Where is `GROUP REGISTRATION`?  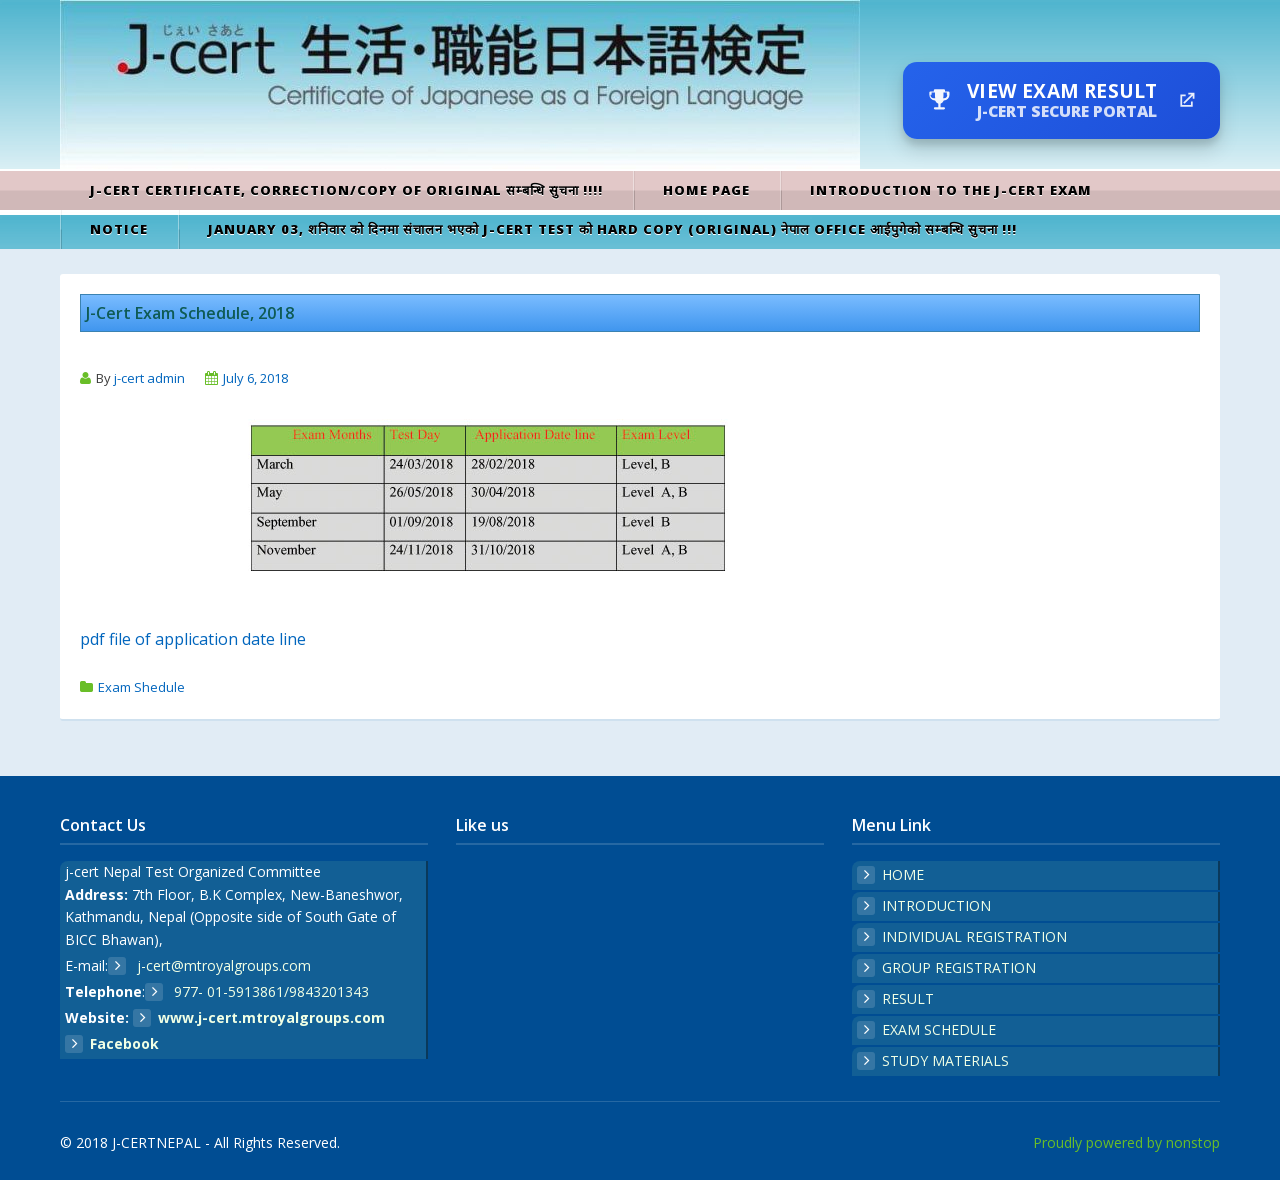
GROUP REGISTRATION is located at coordinates (959, 967).